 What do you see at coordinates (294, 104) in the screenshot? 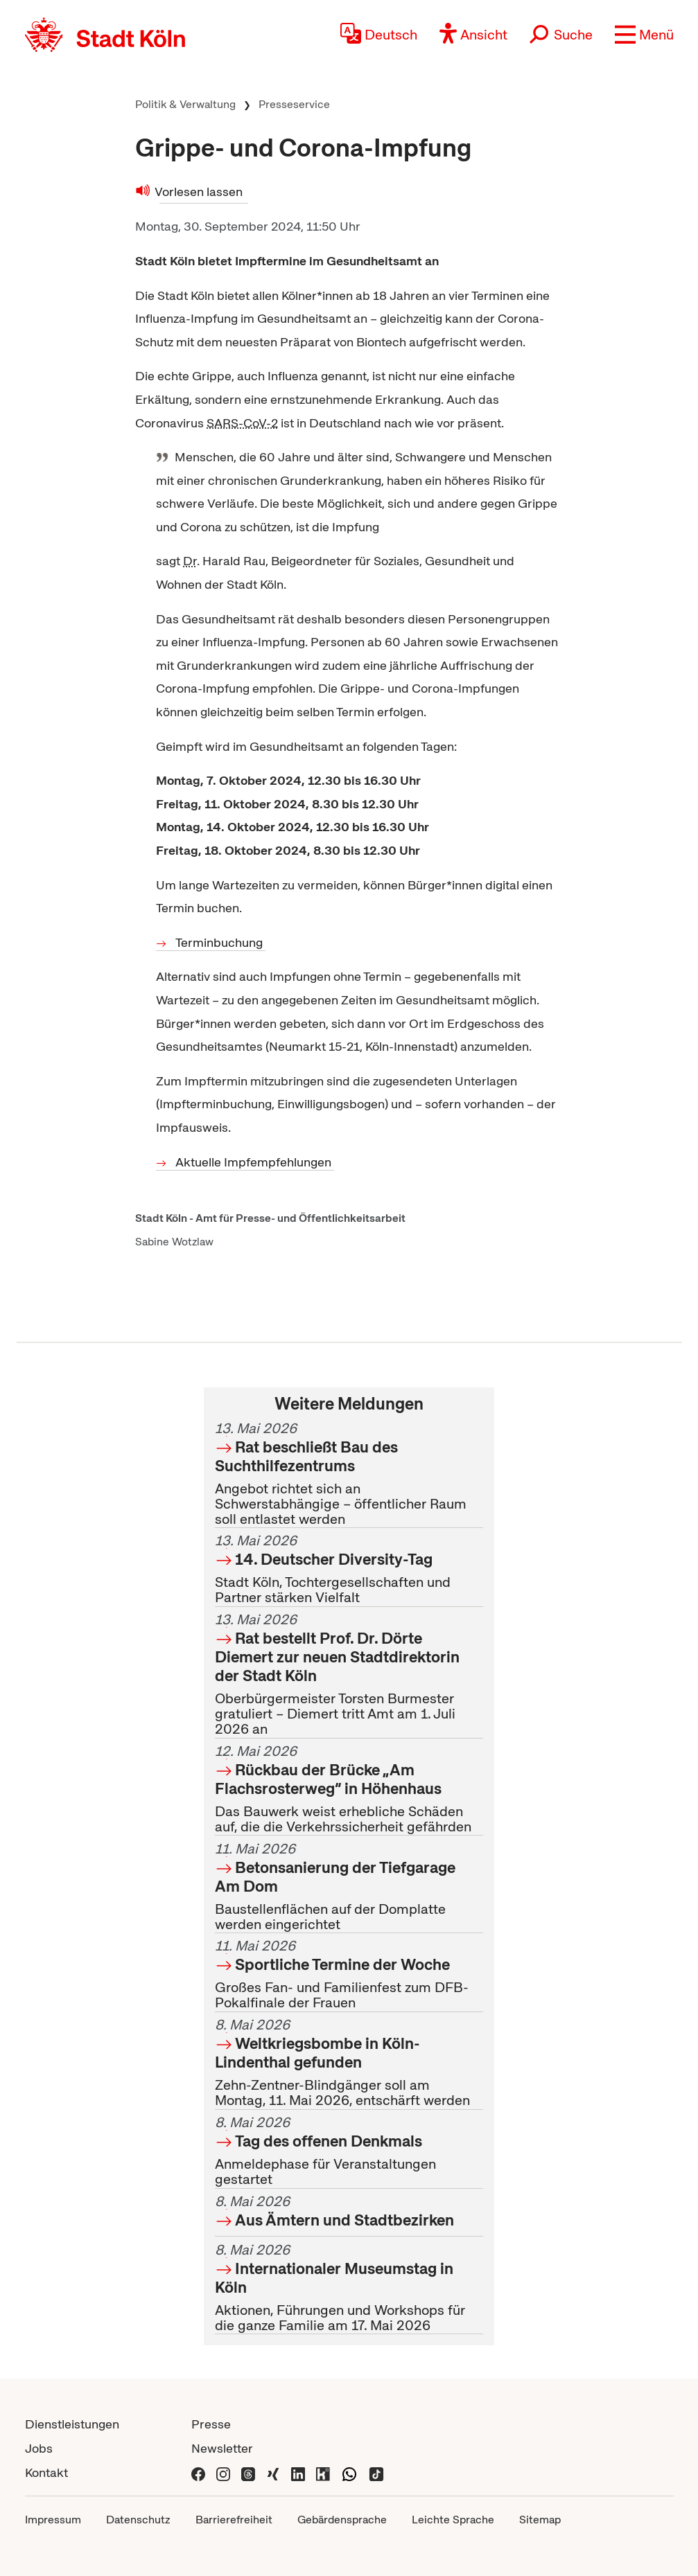
I see `Presseservice` at bounding box center [294, 104].